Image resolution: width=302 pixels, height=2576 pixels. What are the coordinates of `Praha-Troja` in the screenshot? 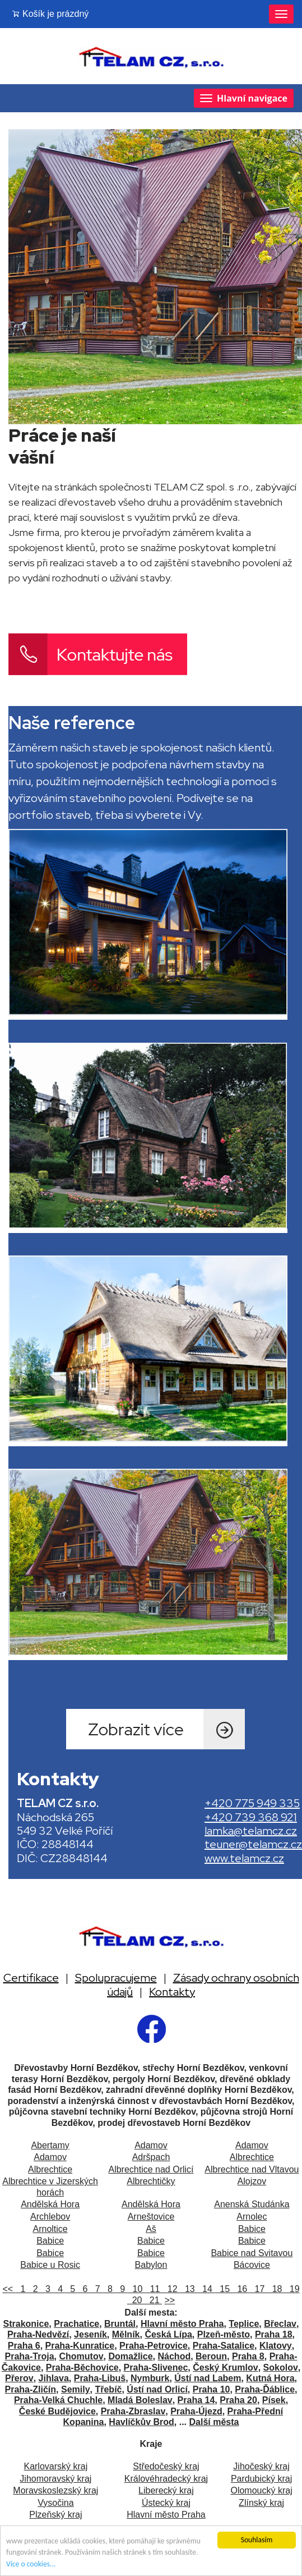 It's located at (29, 2356).